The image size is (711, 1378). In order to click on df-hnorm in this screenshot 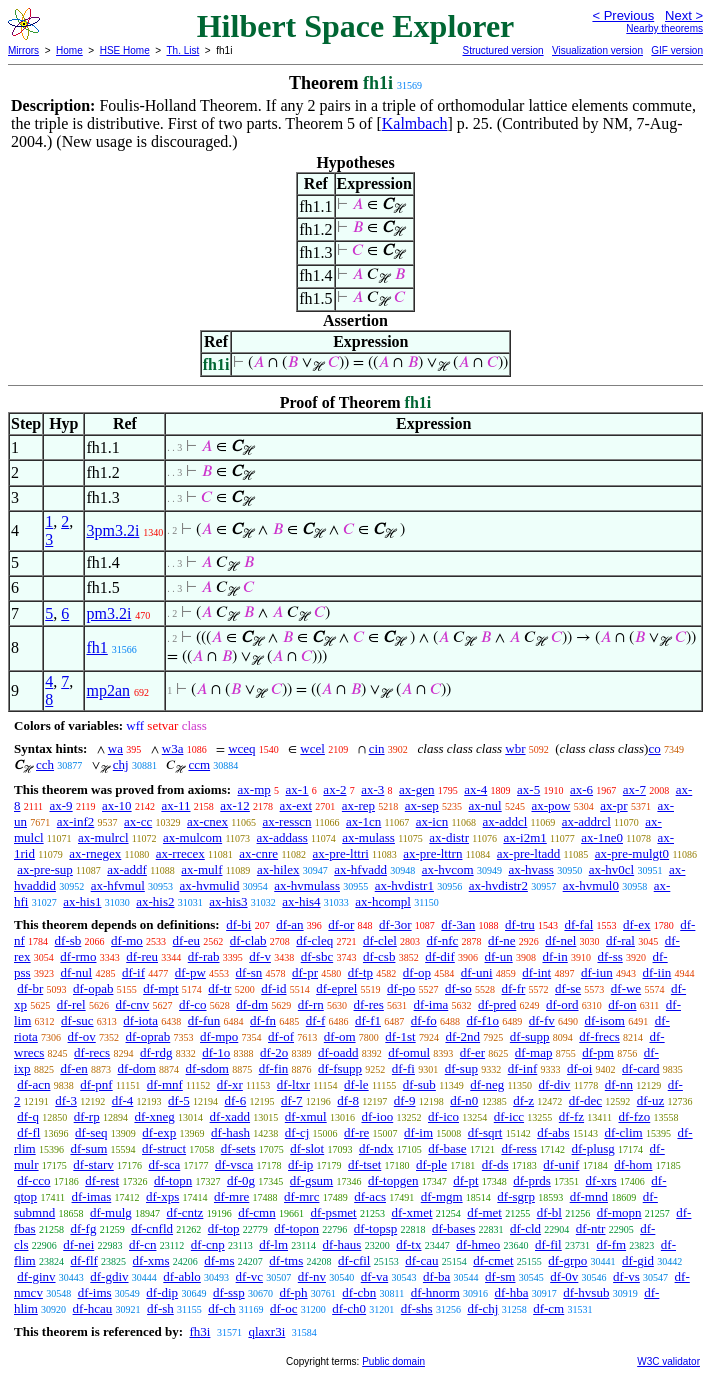, I will do `click(435, 1292)`.